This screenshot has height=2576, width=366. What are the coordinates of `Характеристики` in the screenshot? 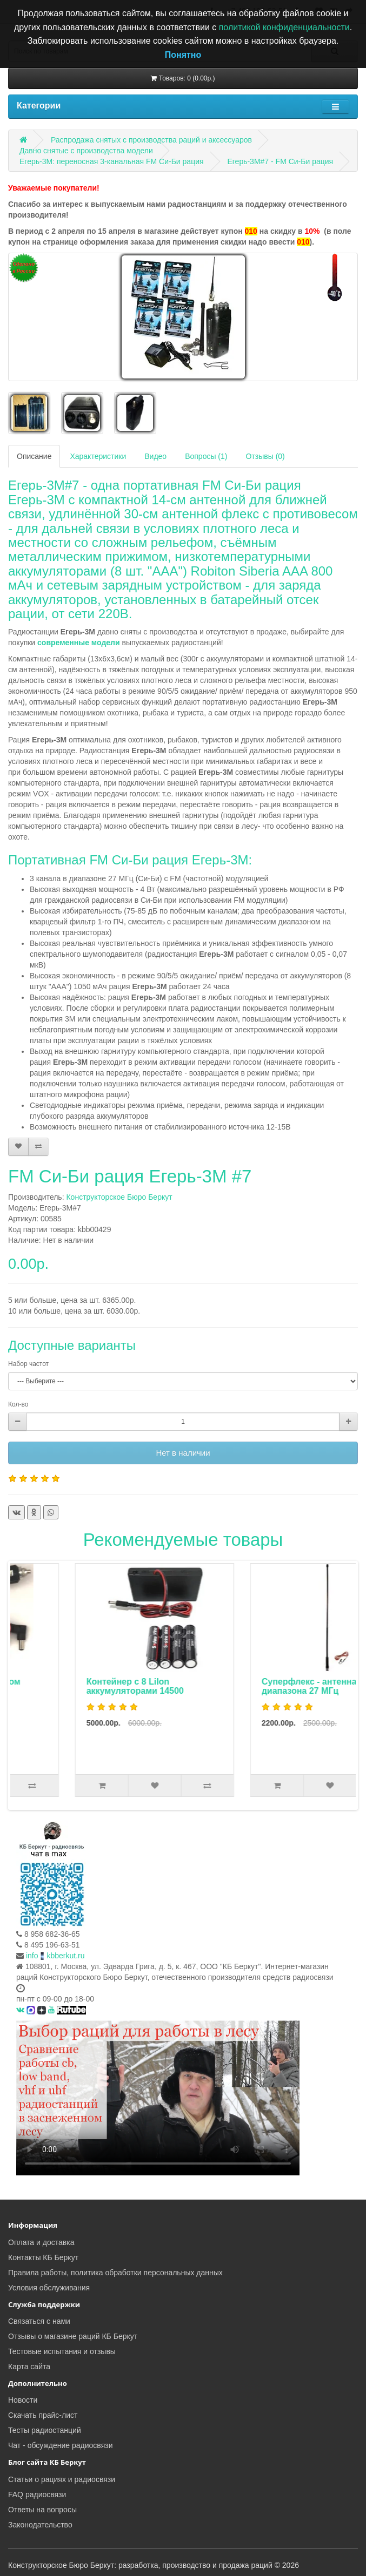 It's located at (98, 456).